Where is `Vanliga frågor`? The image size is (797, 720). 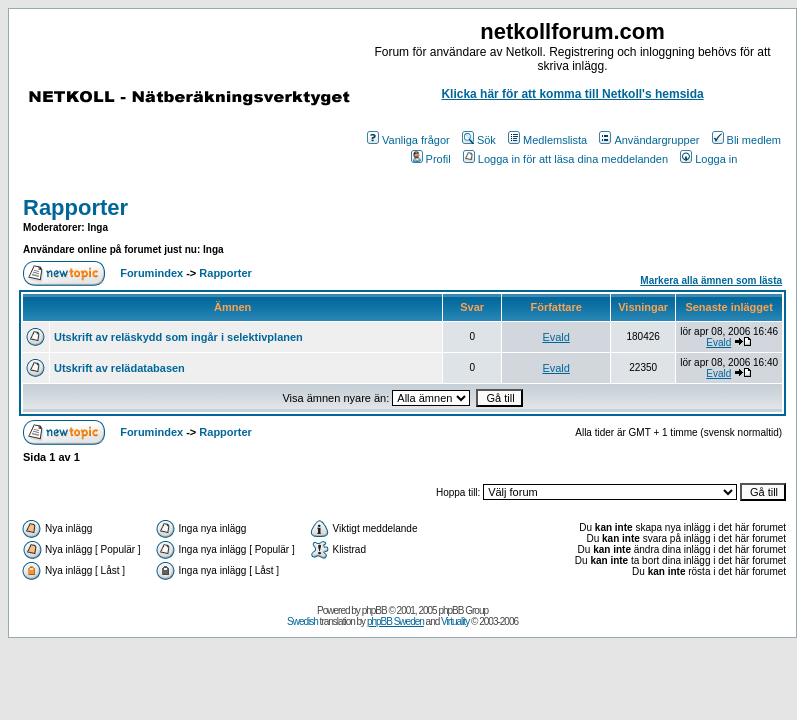 Vanliga frågor is located at coordinates (408, 140).